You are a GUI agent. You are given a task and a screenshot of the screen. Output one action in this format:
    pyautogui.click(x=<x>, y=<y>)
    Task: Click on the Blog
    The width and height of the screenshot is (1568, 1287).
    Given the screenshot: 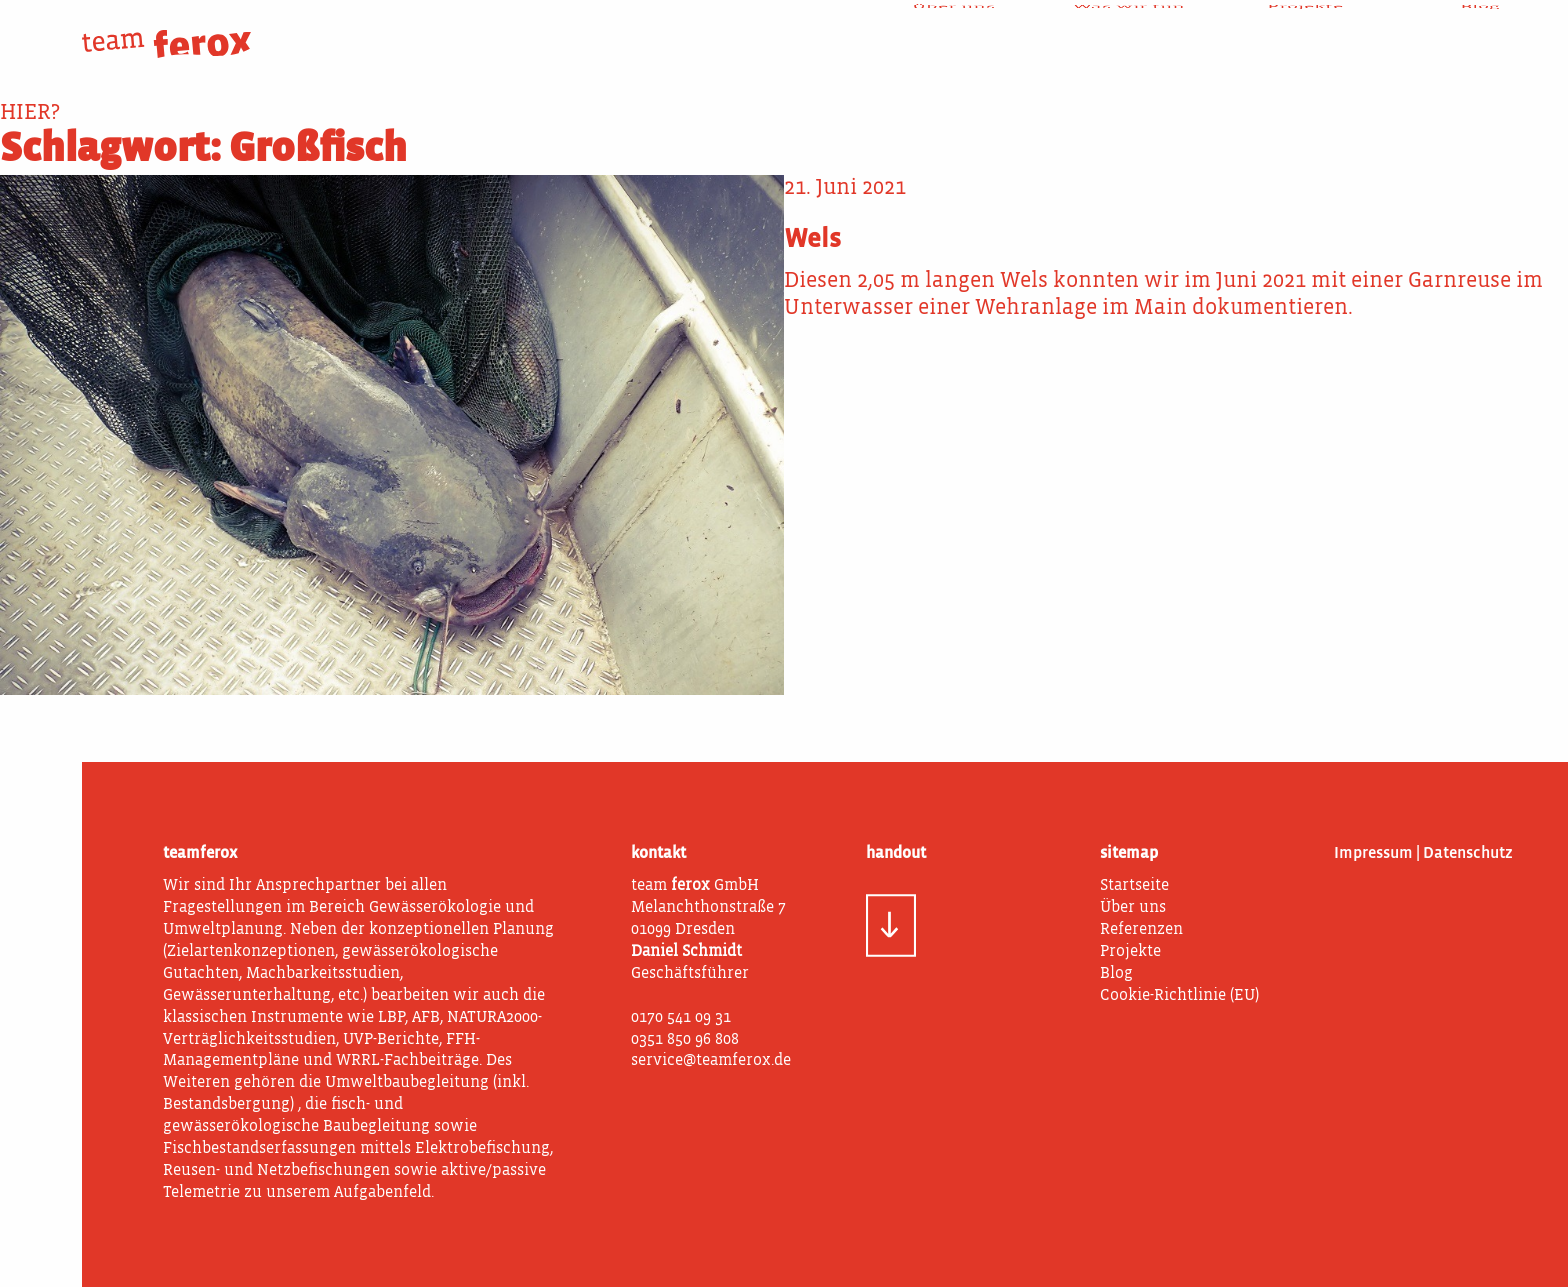 What is the action you would take?
    pyautogui.click(x=1480, y=29)
    